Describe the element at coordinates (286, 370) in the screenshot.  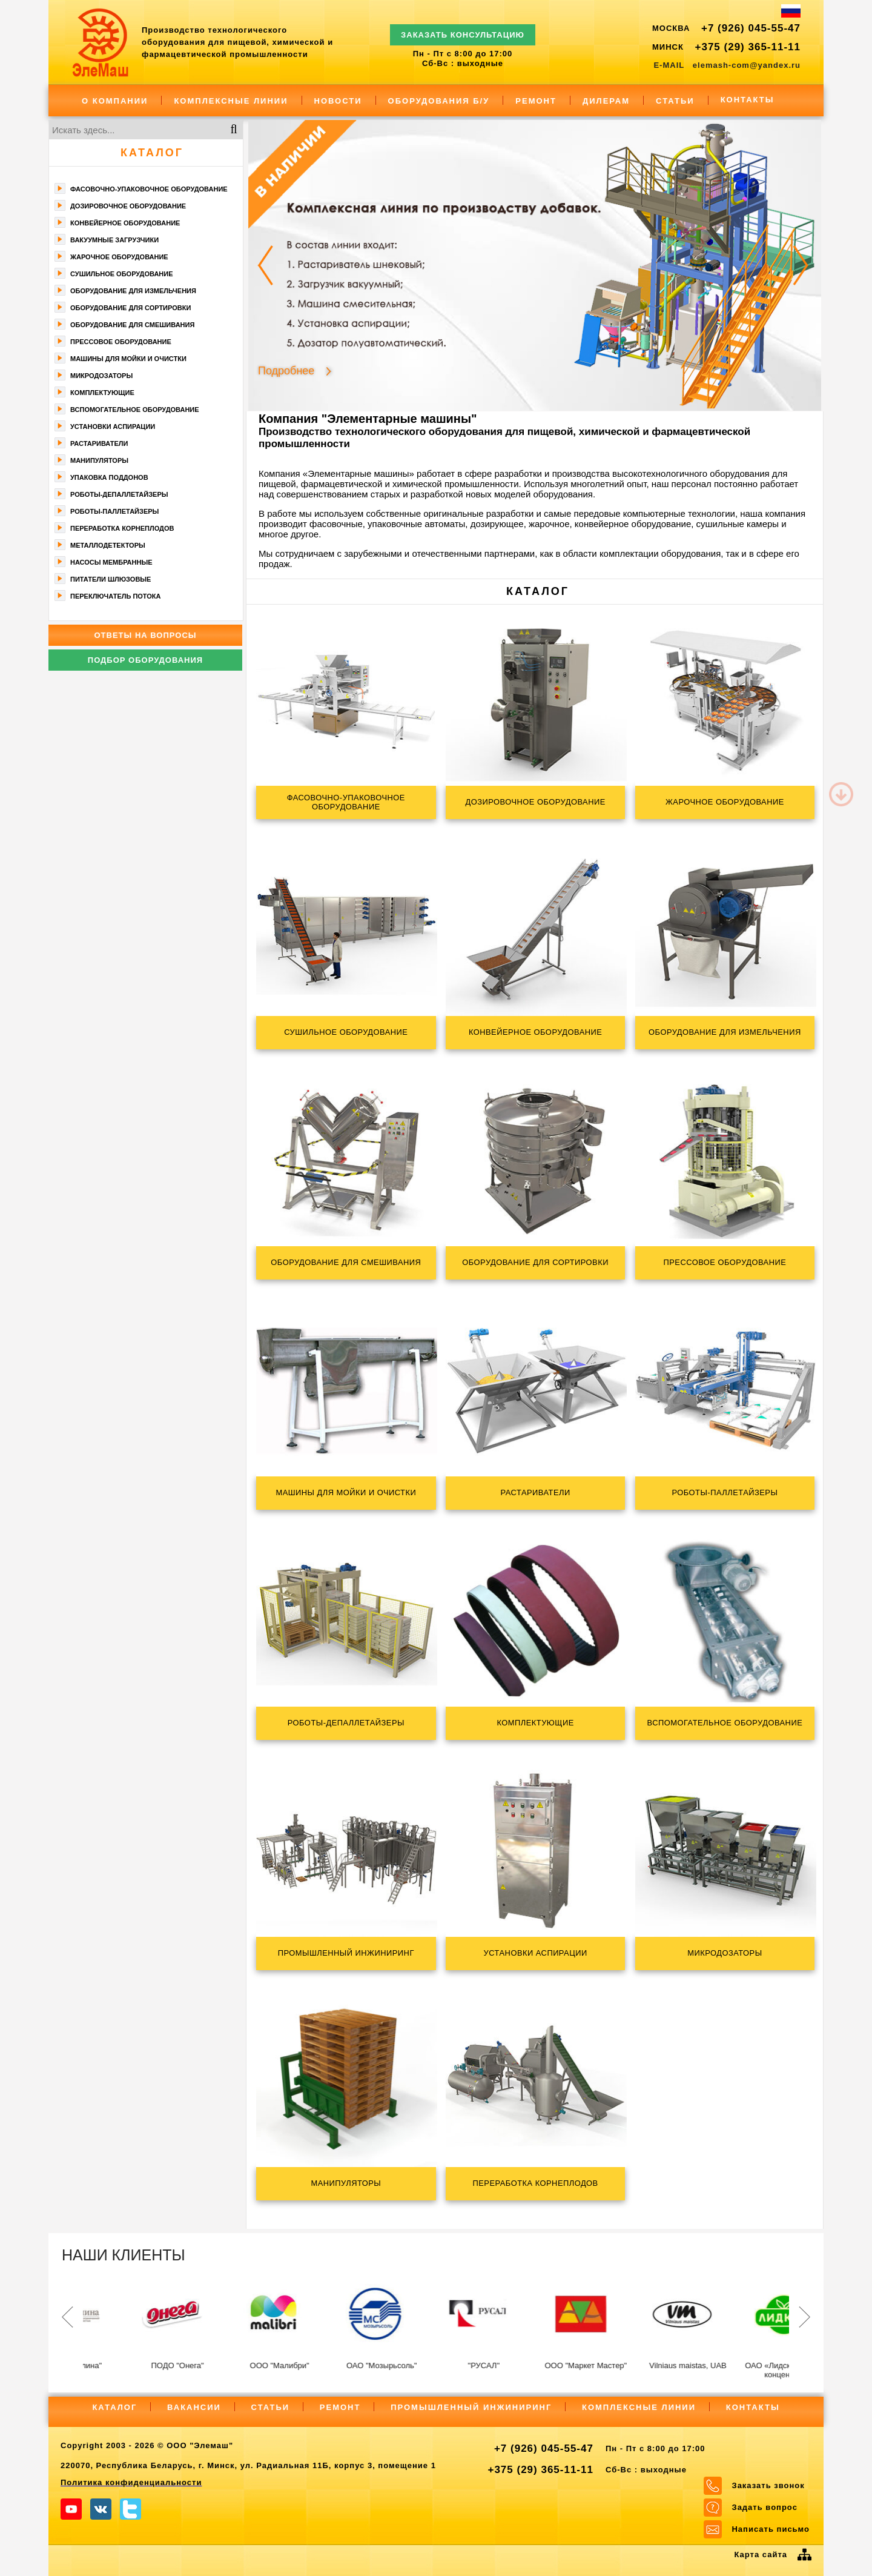
I see `Подробнее` at that location.